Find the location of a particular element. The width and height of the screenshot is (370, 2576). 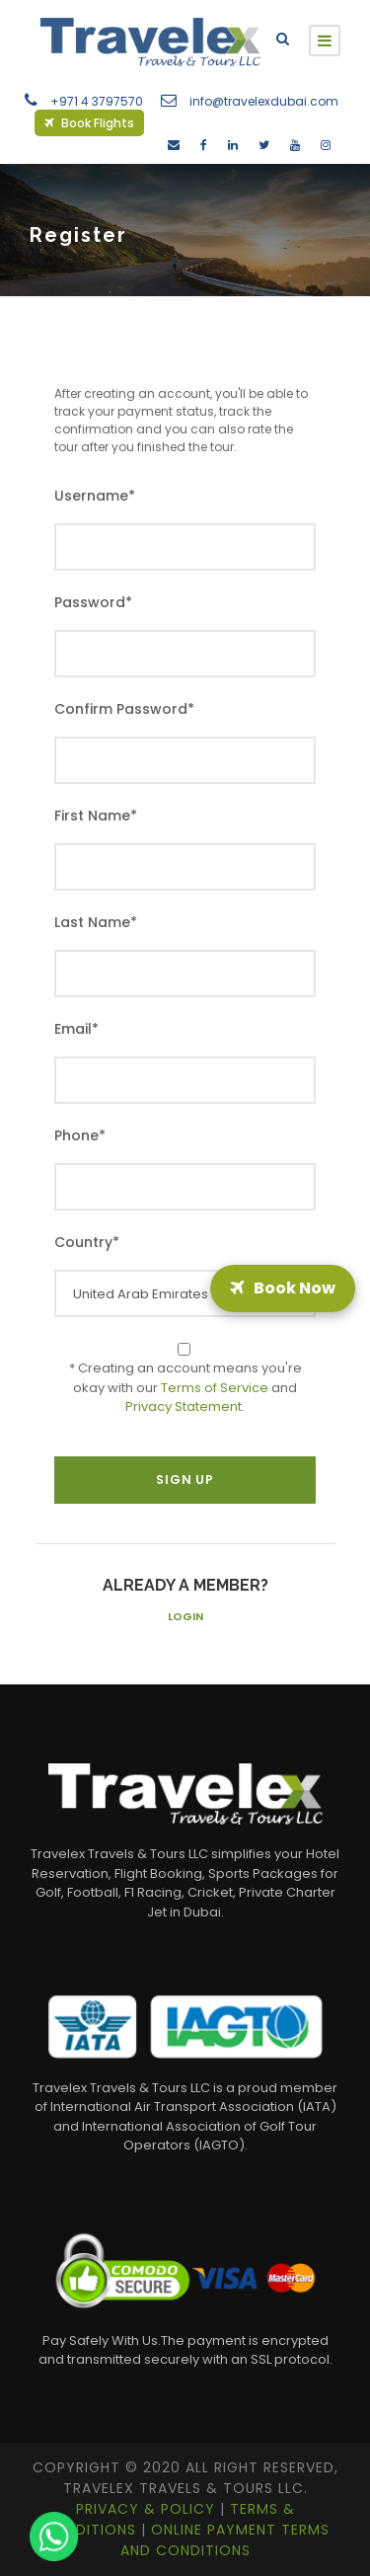

+971 4 3797570 is located at coordinates (96, 101).